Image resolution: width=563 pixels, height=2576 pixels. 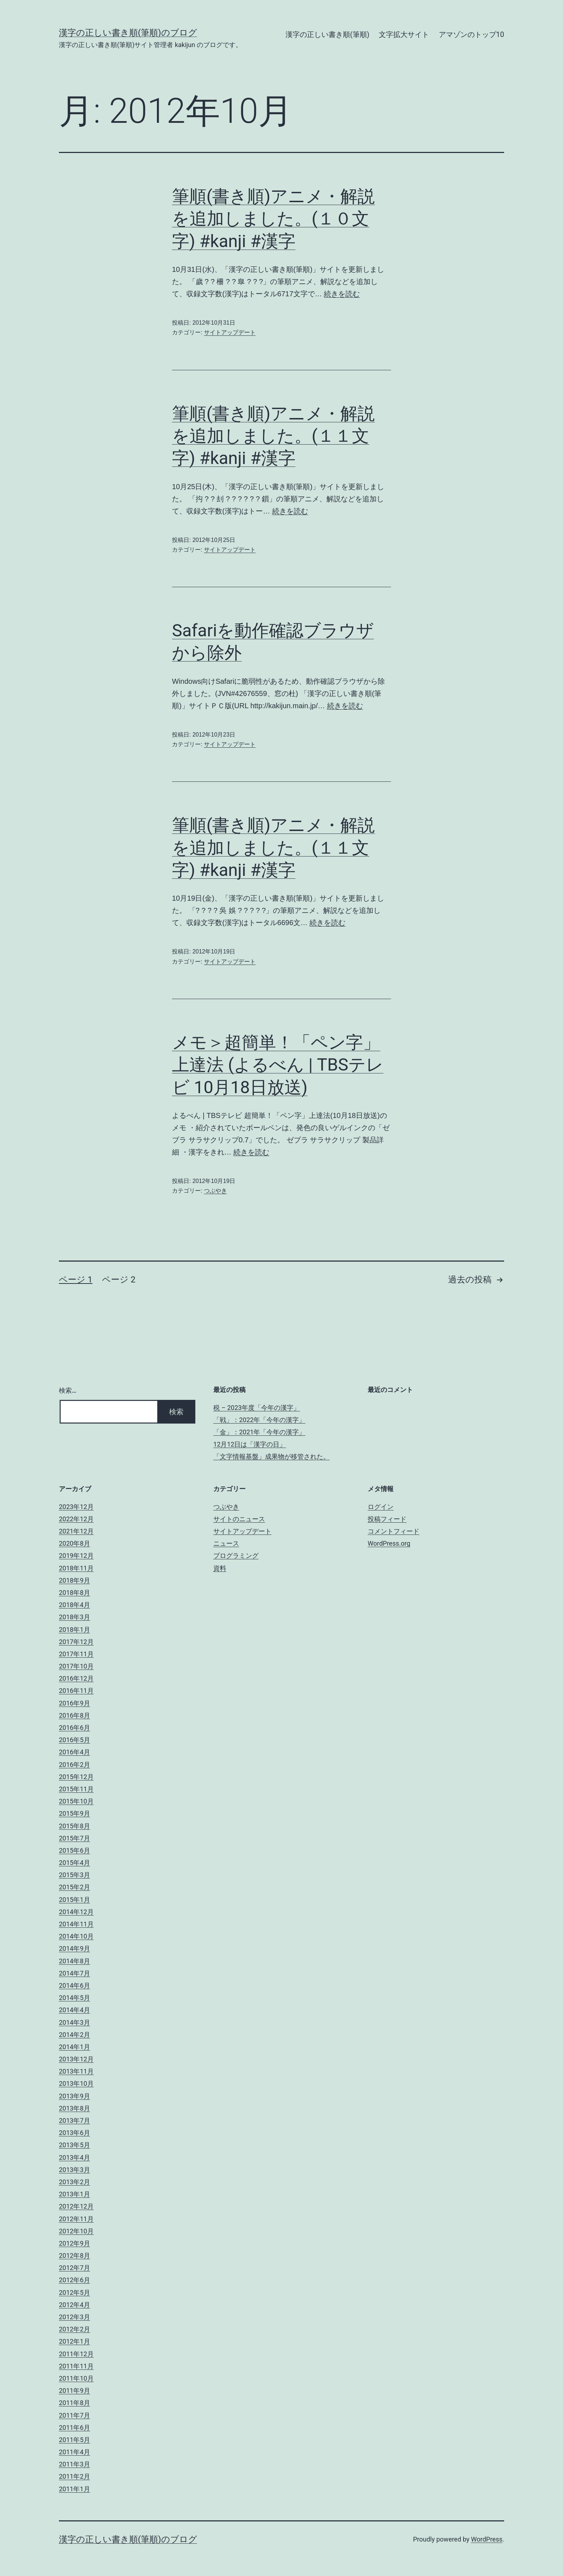 I want to click on 2012年7月, so click(x=74, y=2267).